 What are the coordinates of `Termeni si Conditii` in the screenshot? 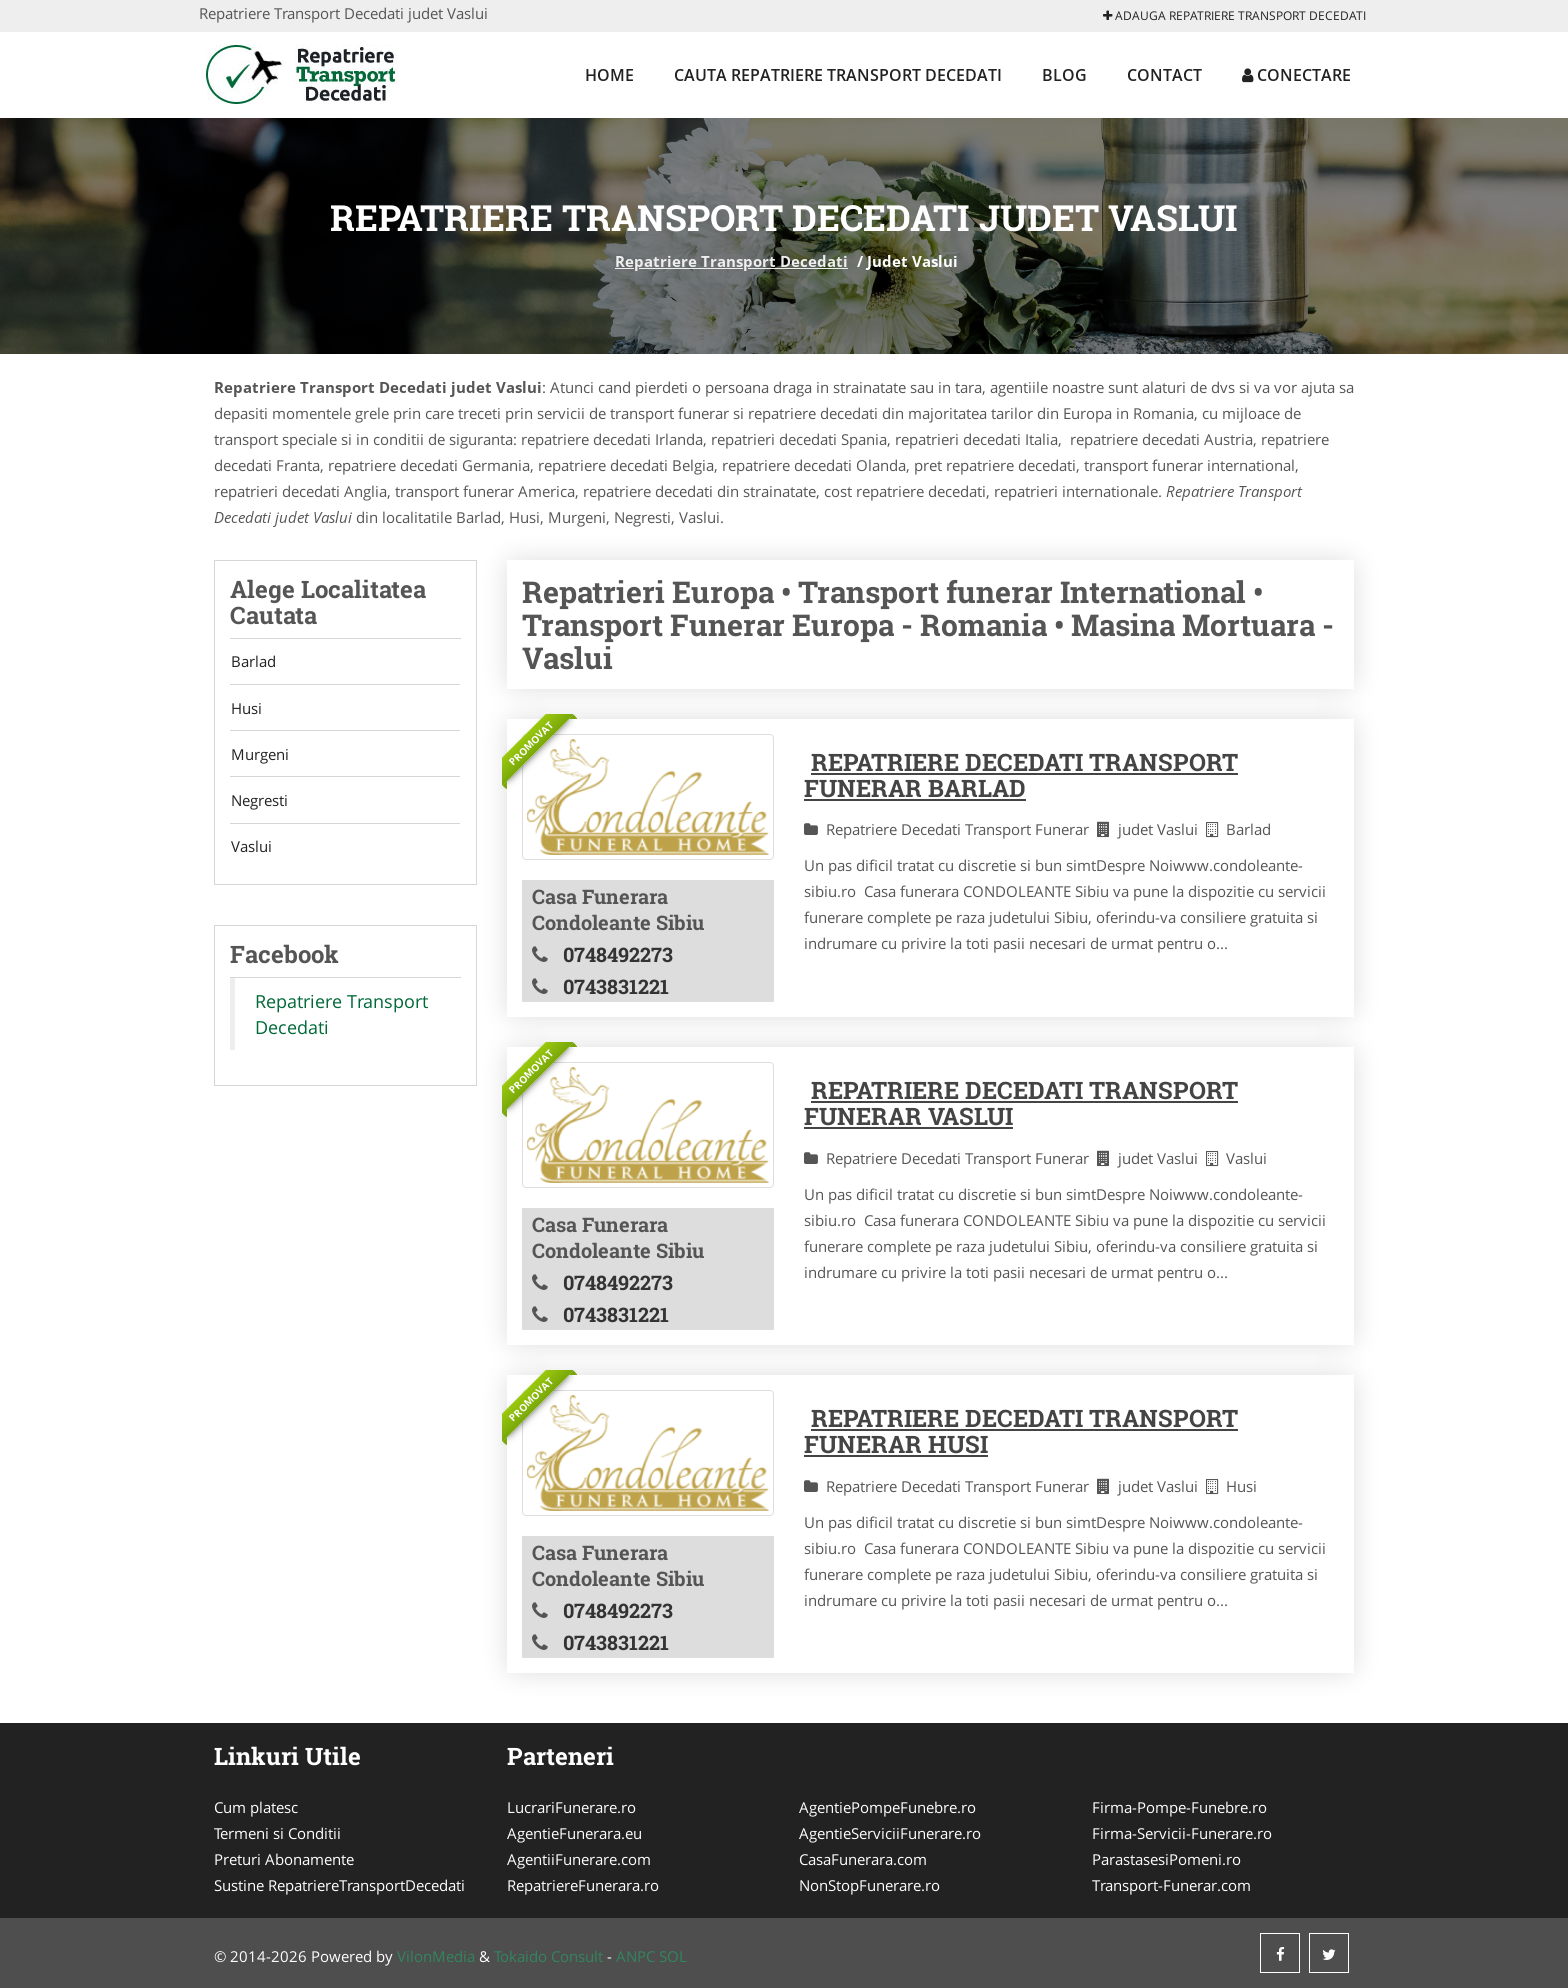 It's located at (277, 1833).